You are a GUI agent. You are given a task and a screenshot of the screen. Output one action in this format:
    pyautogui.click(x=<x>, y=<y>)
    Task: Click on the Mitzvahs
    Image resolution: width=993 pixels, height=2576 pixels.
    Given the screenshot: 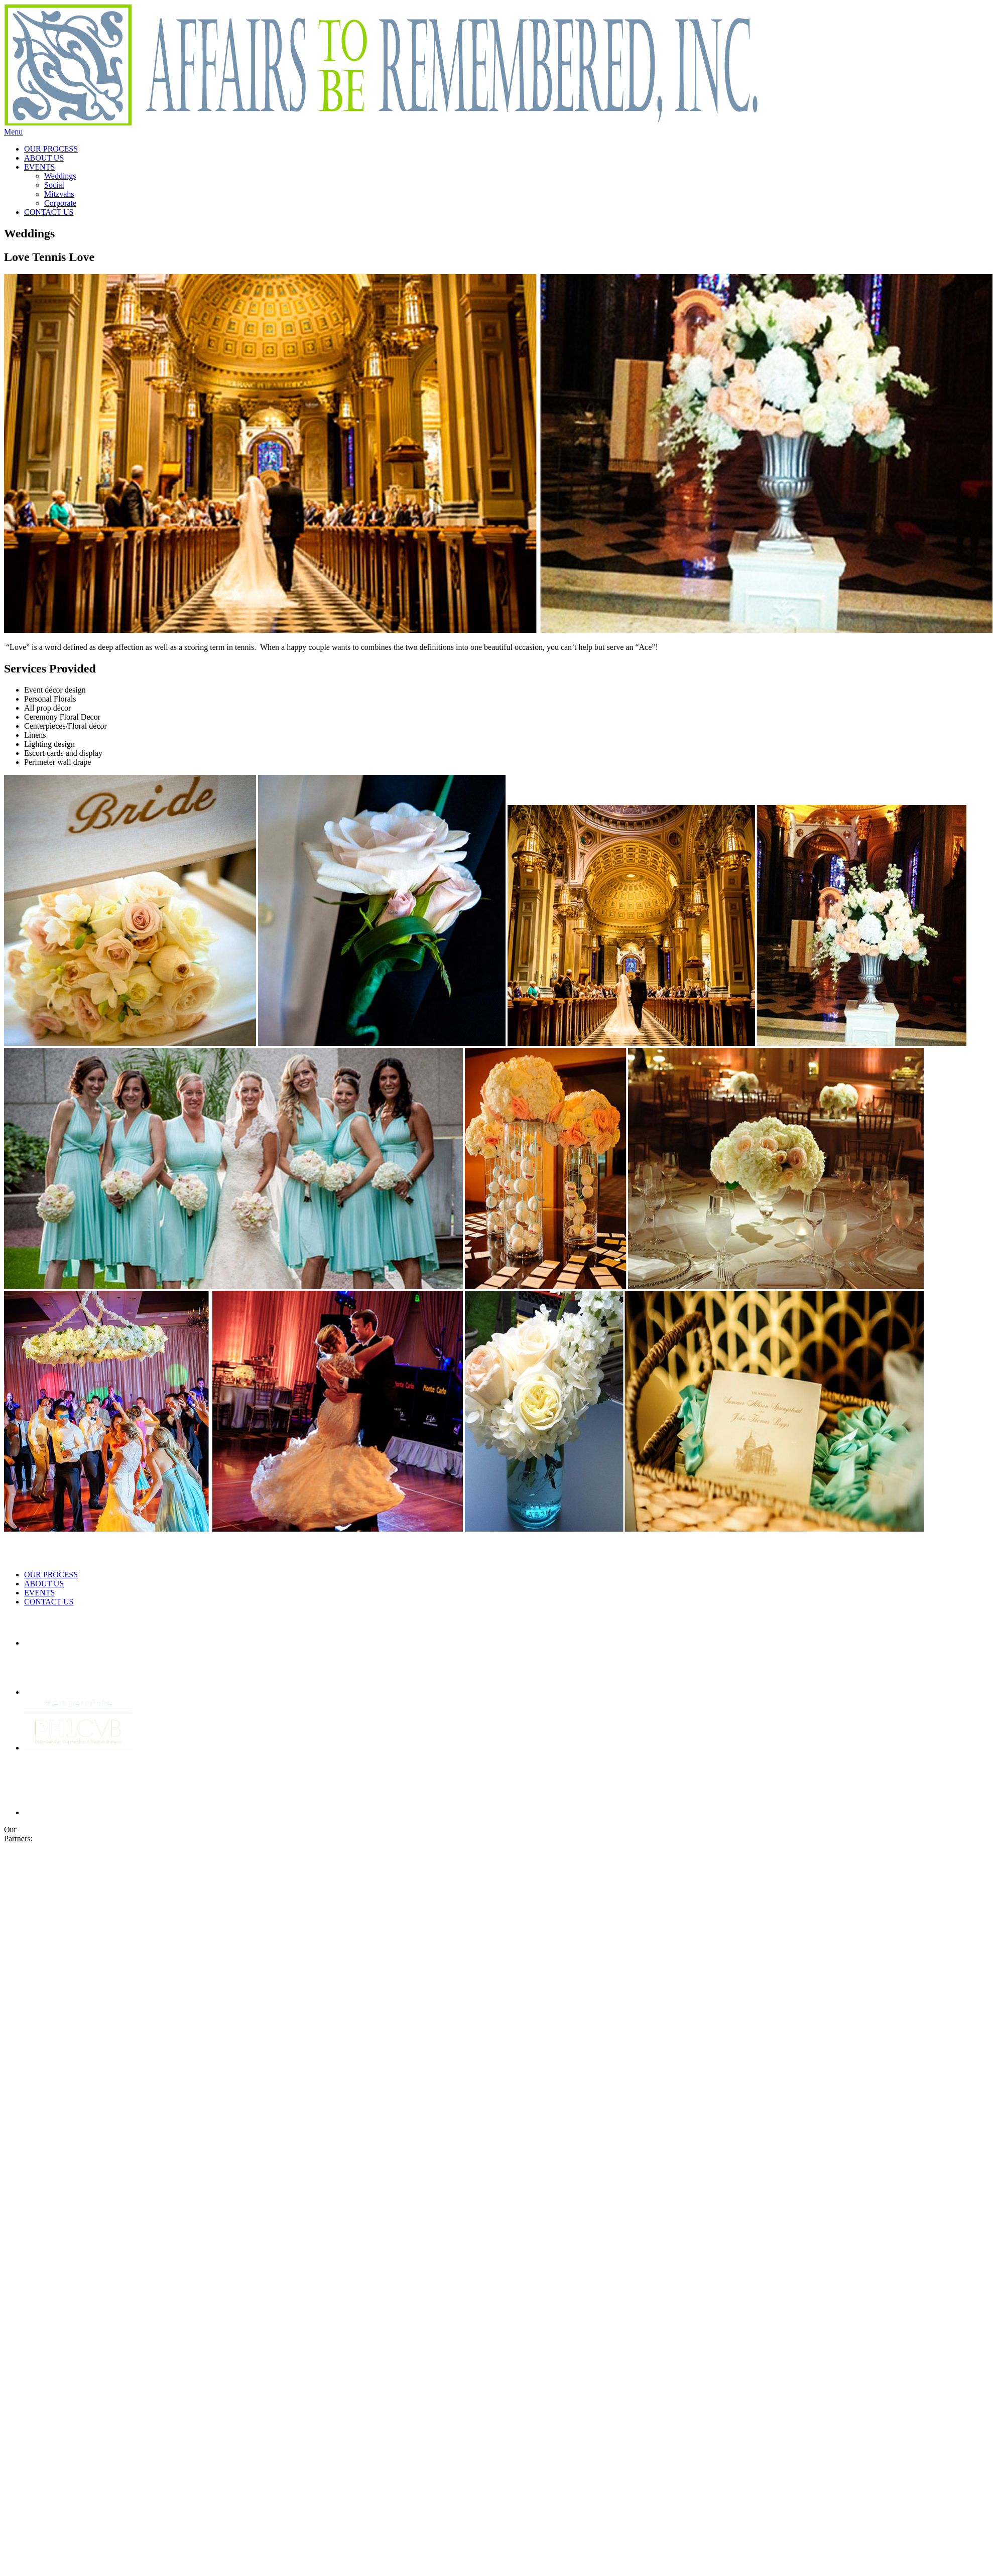 What is the action you would take?
    pyautogui.click(x=59, y=194)
    